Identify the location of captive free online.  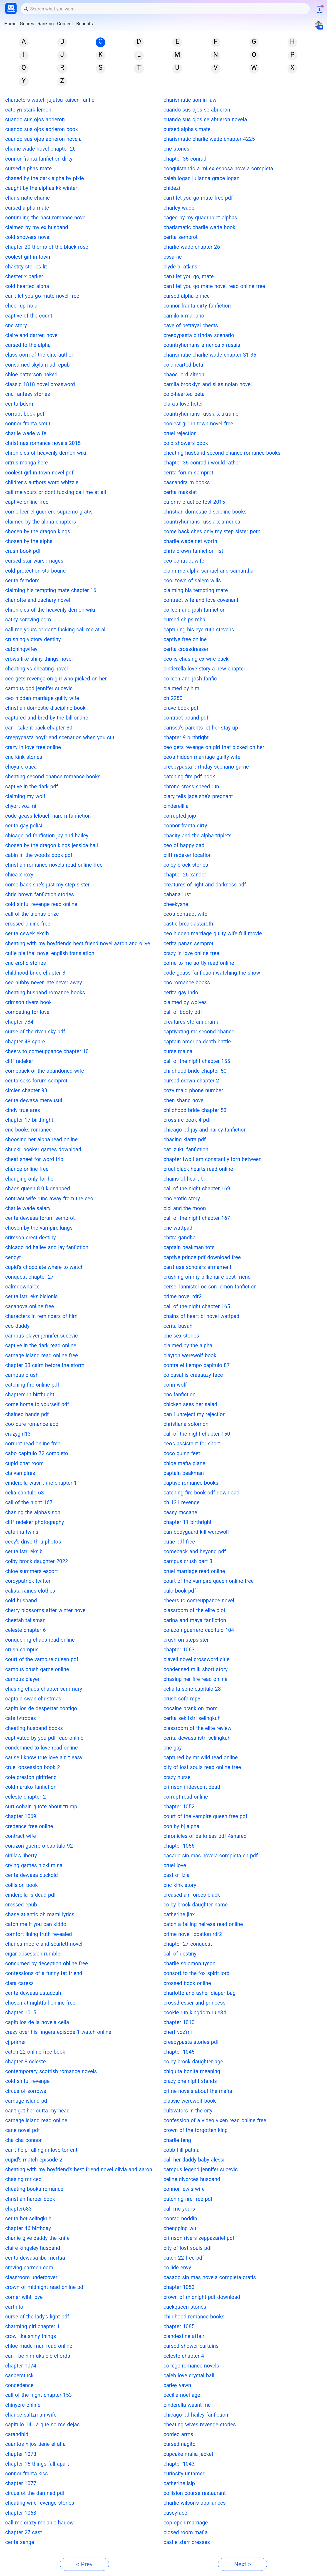
(185, 639).